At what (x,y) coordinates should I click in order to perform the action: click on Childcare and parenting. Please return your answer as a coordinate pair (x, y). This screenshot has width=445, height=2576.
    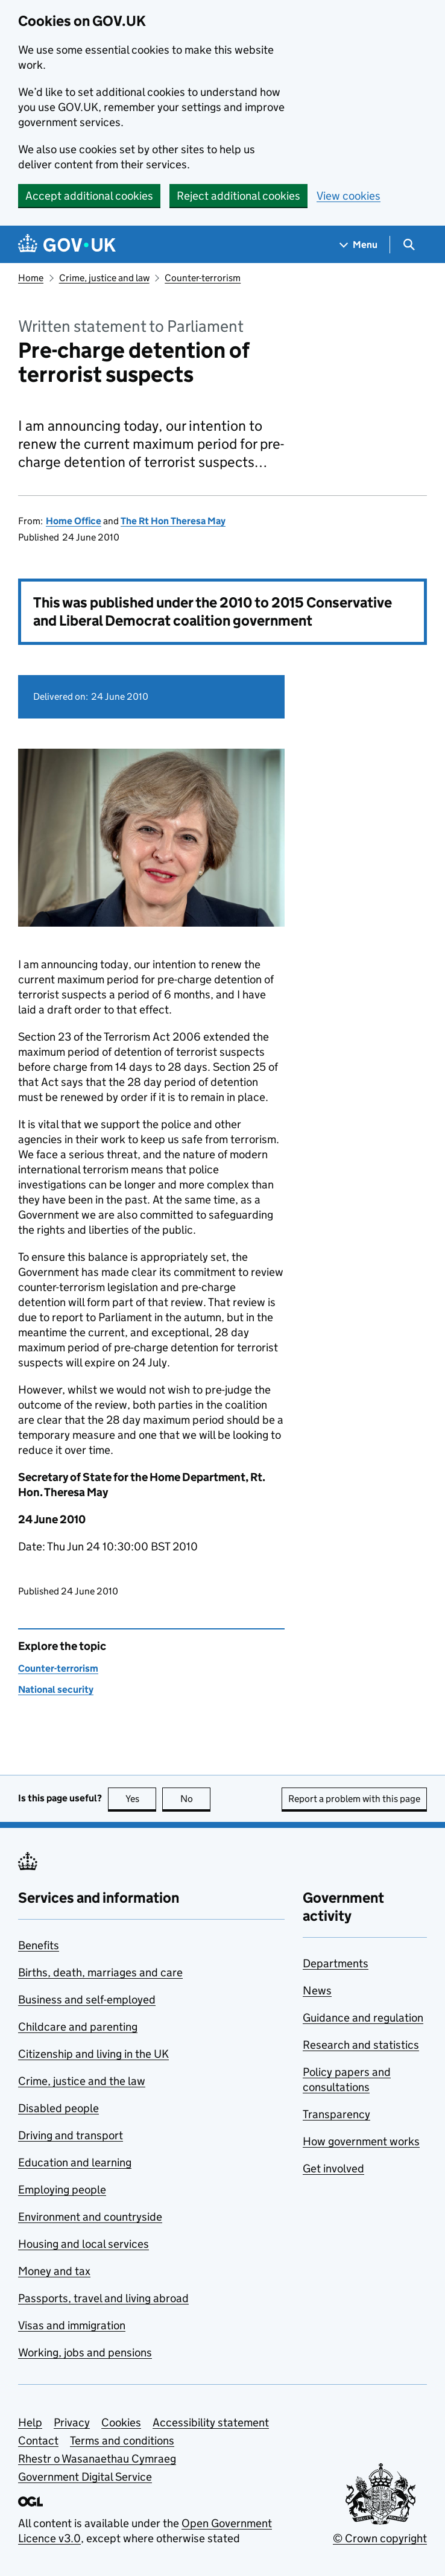
    Looking at the image, I should click on (77, 2027).